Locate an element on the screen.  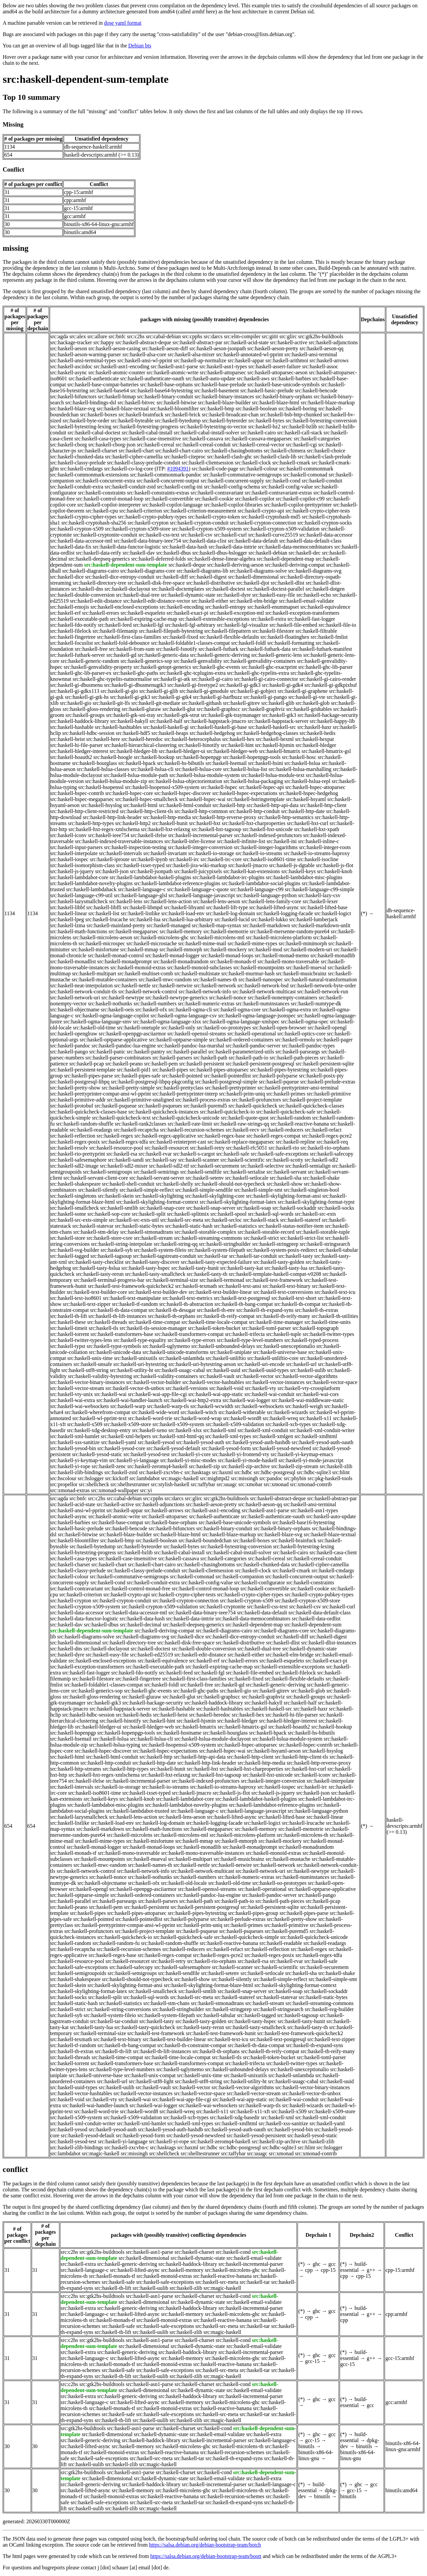
src:haskell-versions is located at coordinates (186, 1388).